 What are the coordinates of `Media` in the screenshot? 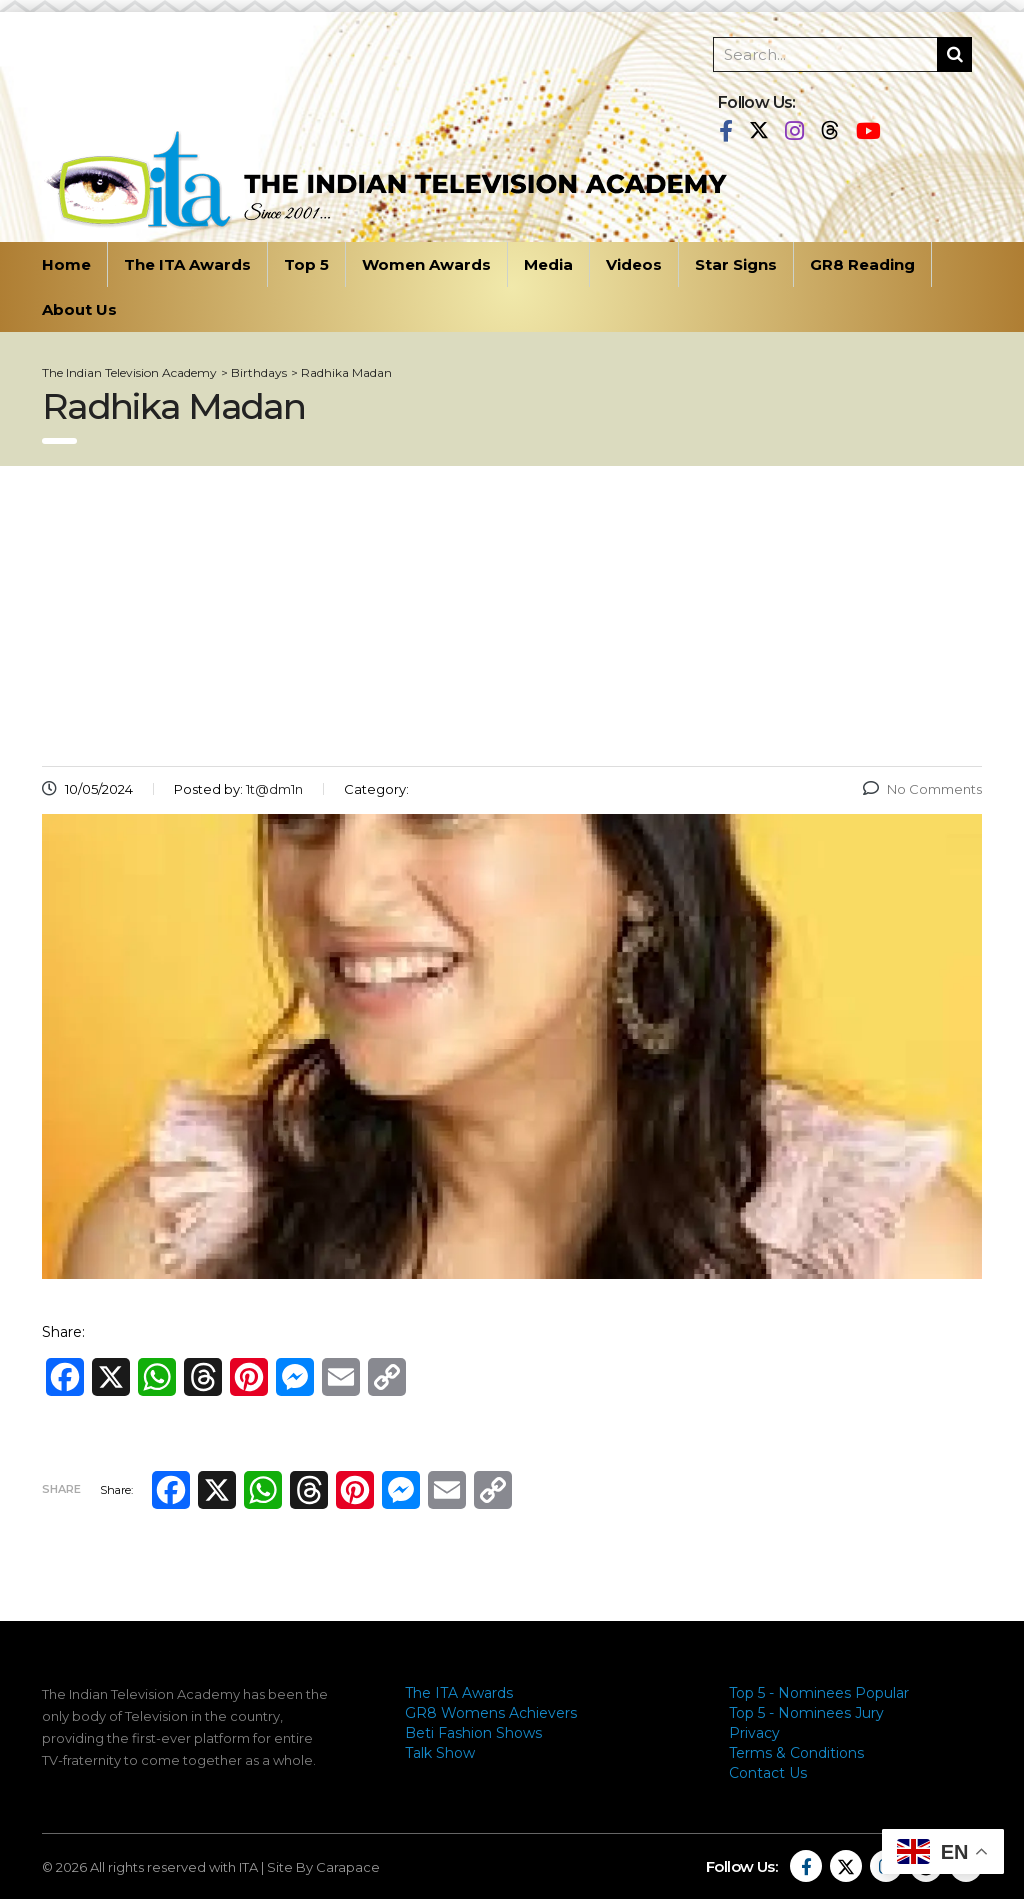 It's located at (548, 264).